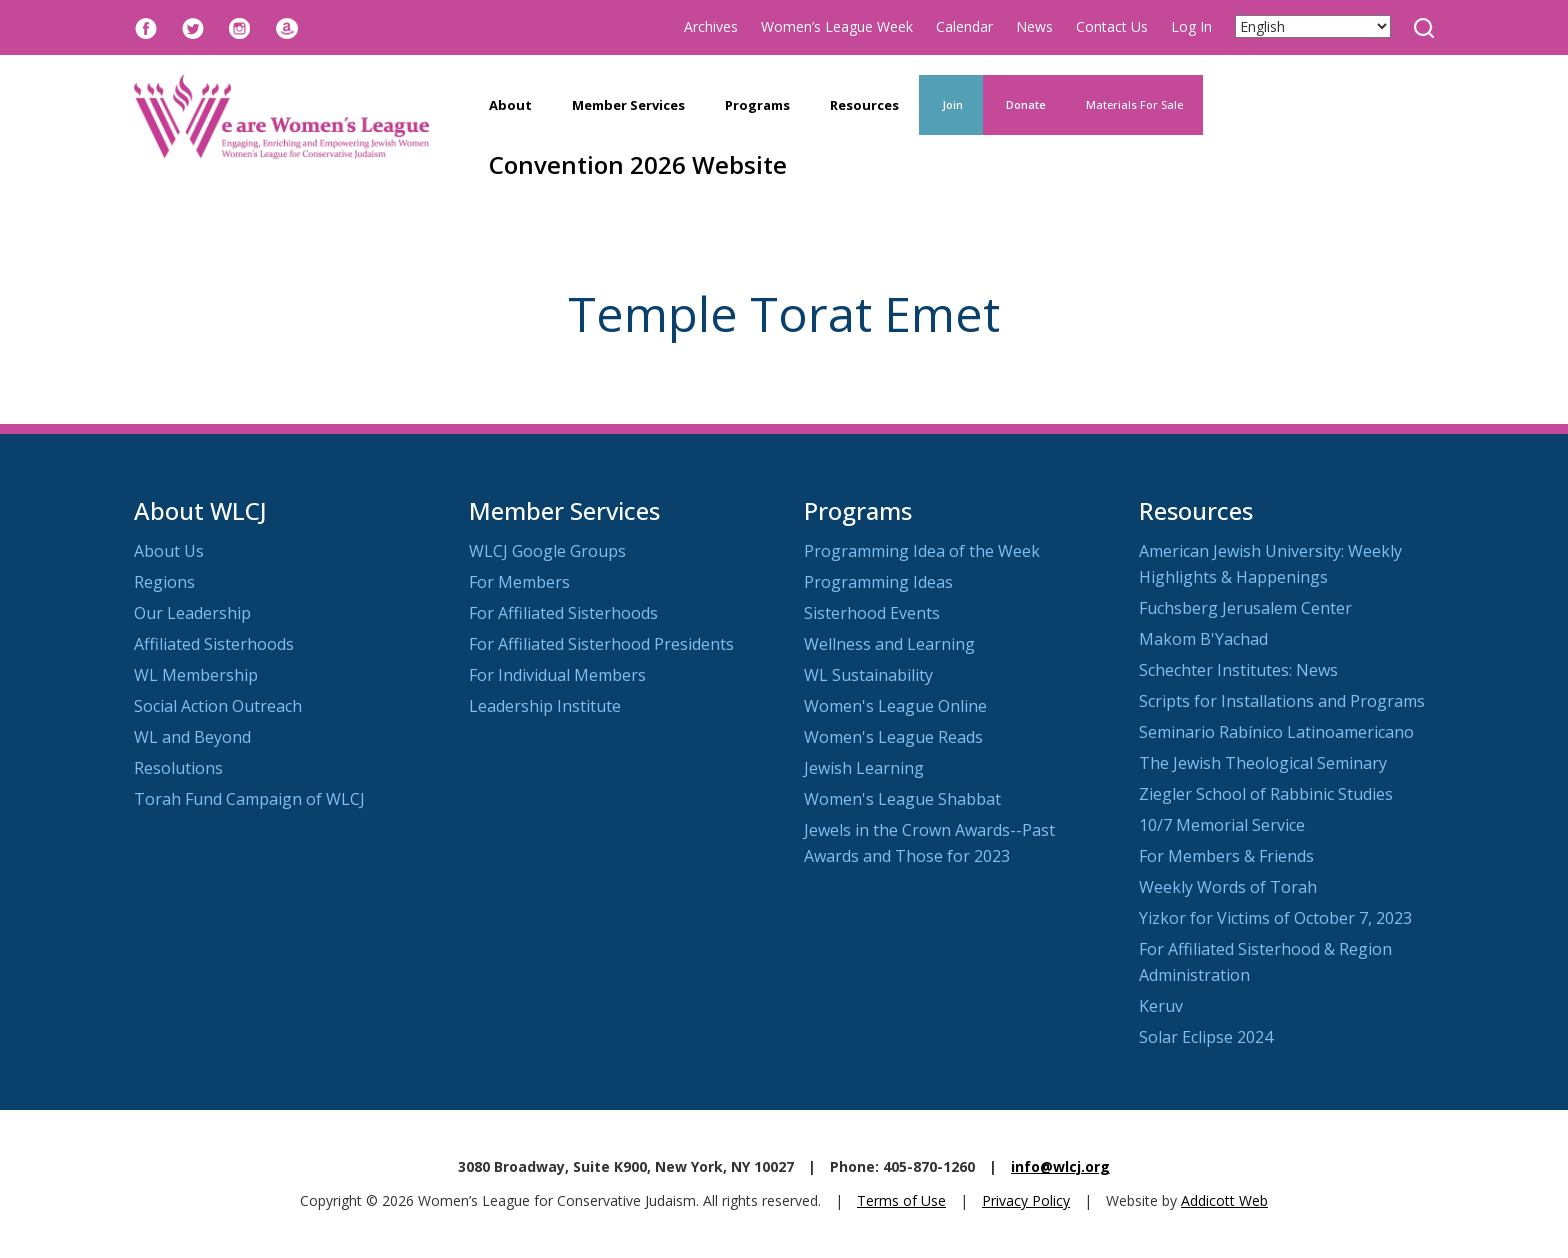 The width and height of the screenshot is (1568, 1258). Describe the element at coordinates (1266, 794) in the screenshot. I see `Ziegler School of Rabbinic Studies` at that location.